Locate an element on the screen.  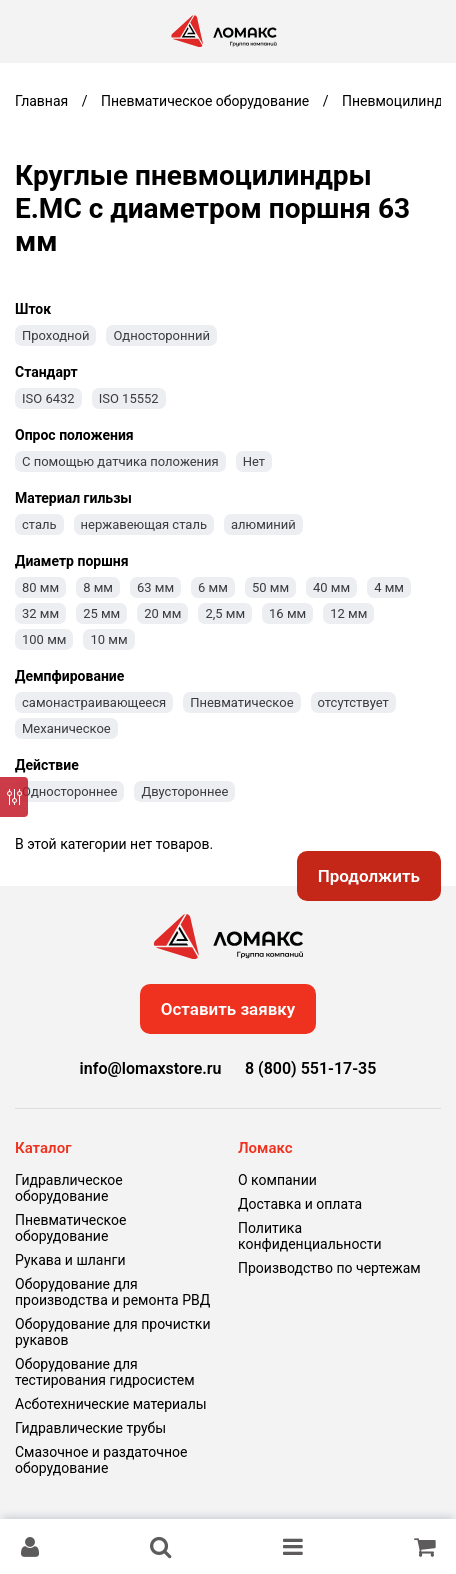
нержавеющая сталь is located at coordinates (144, 524).